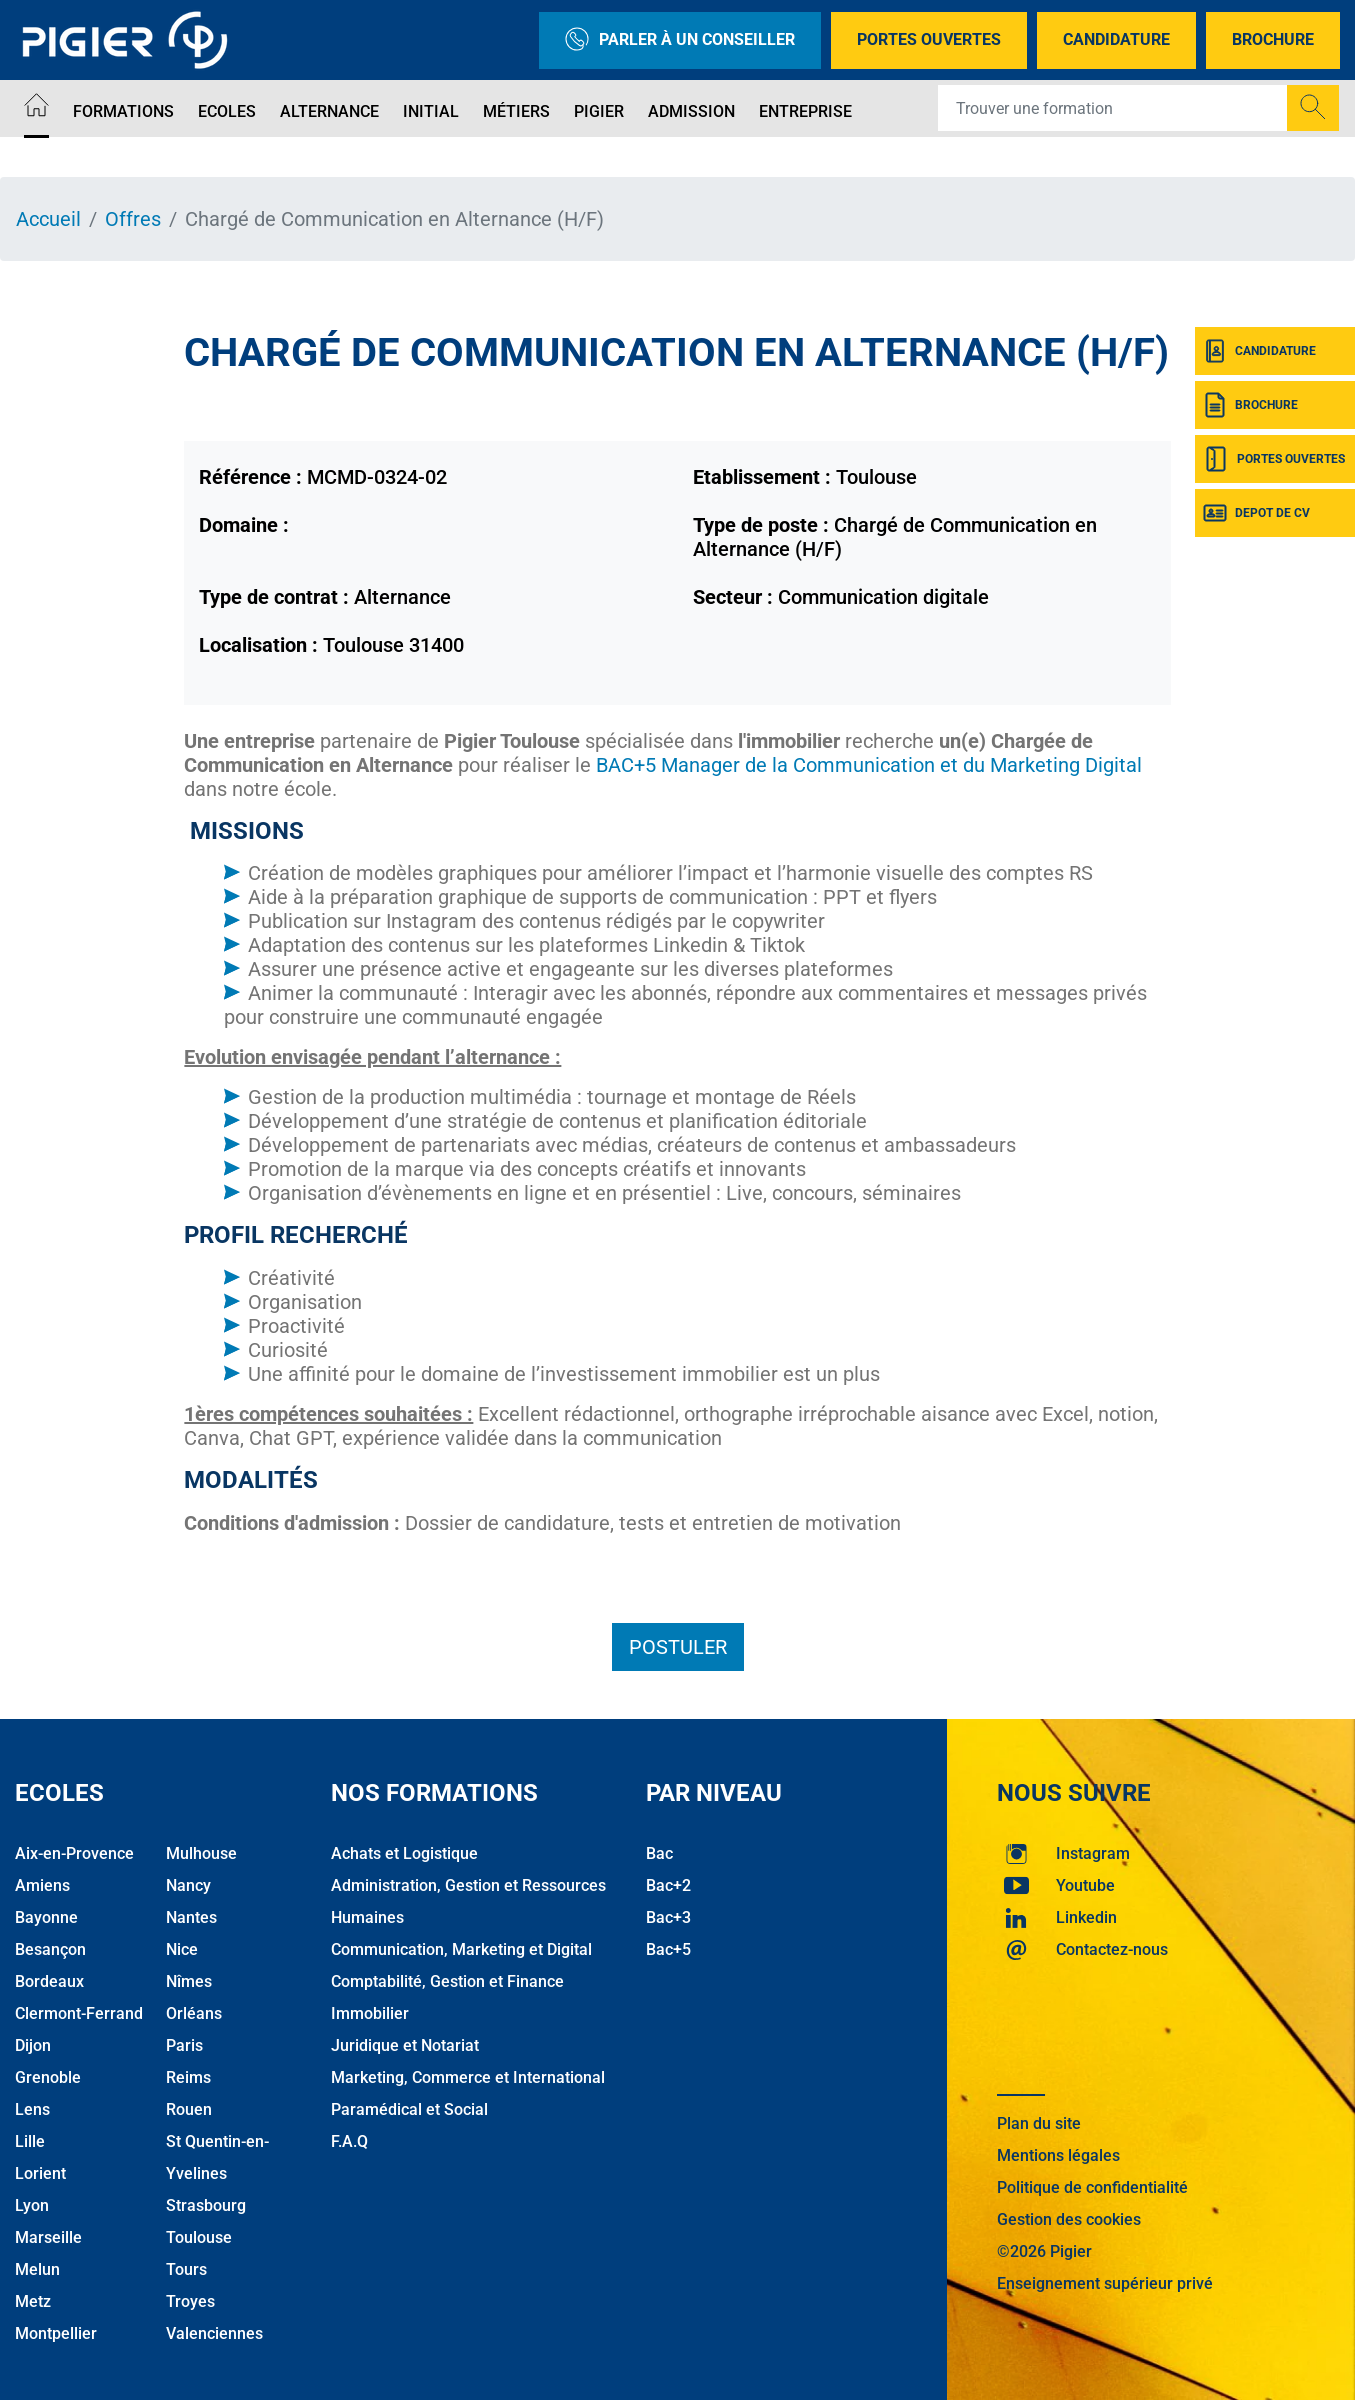 This screenshot has width=1355, height=2400. What do you see at coordinates (659, 1853) in the screenshot?
I see `Bac` at bounding box center [659, 1853].